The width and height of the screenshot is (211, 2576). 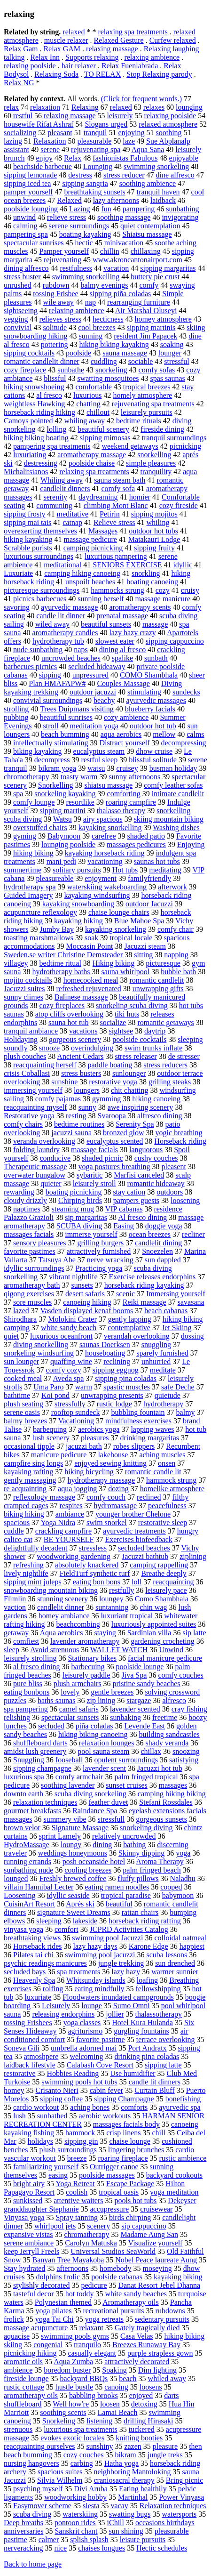 What do you see at coordinates (84, 2378) in the screenshot?
I see `backyard BBQs` at bounding box center [84, 2378].